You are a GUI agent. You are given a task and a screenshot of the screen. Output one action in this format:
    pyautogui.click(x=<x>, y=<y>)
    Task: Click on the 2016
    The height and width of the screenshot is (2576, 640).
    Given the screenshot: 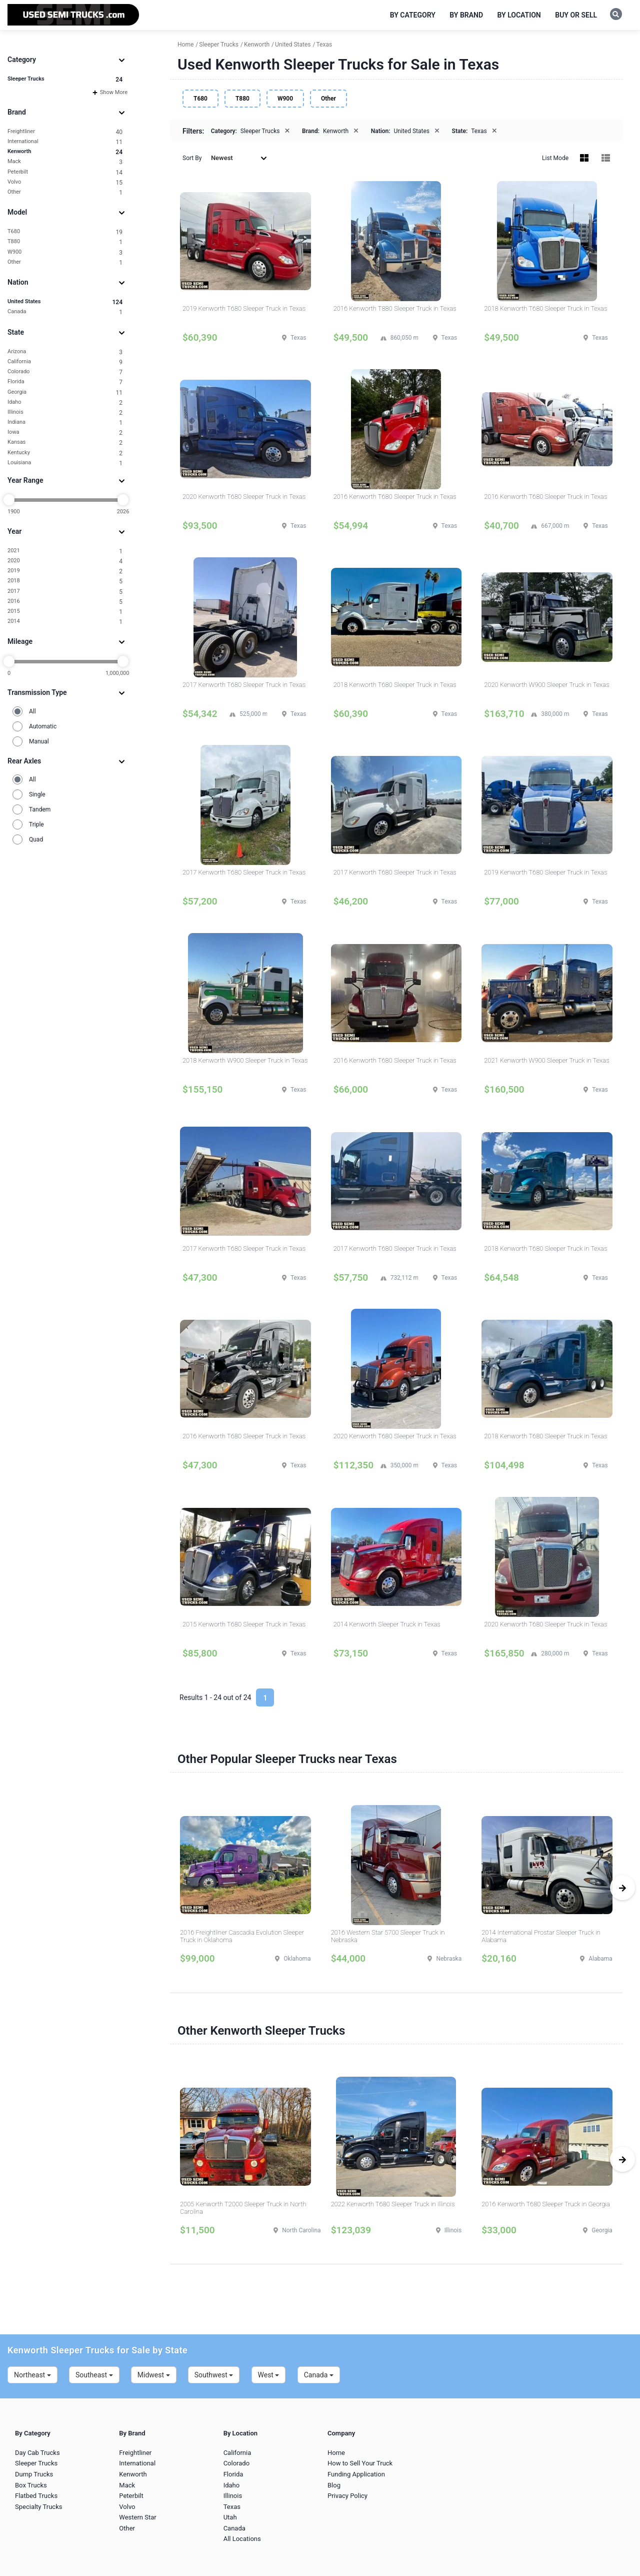 What is the action you would take?
    pyautogui.click(x=65, y=601)
    